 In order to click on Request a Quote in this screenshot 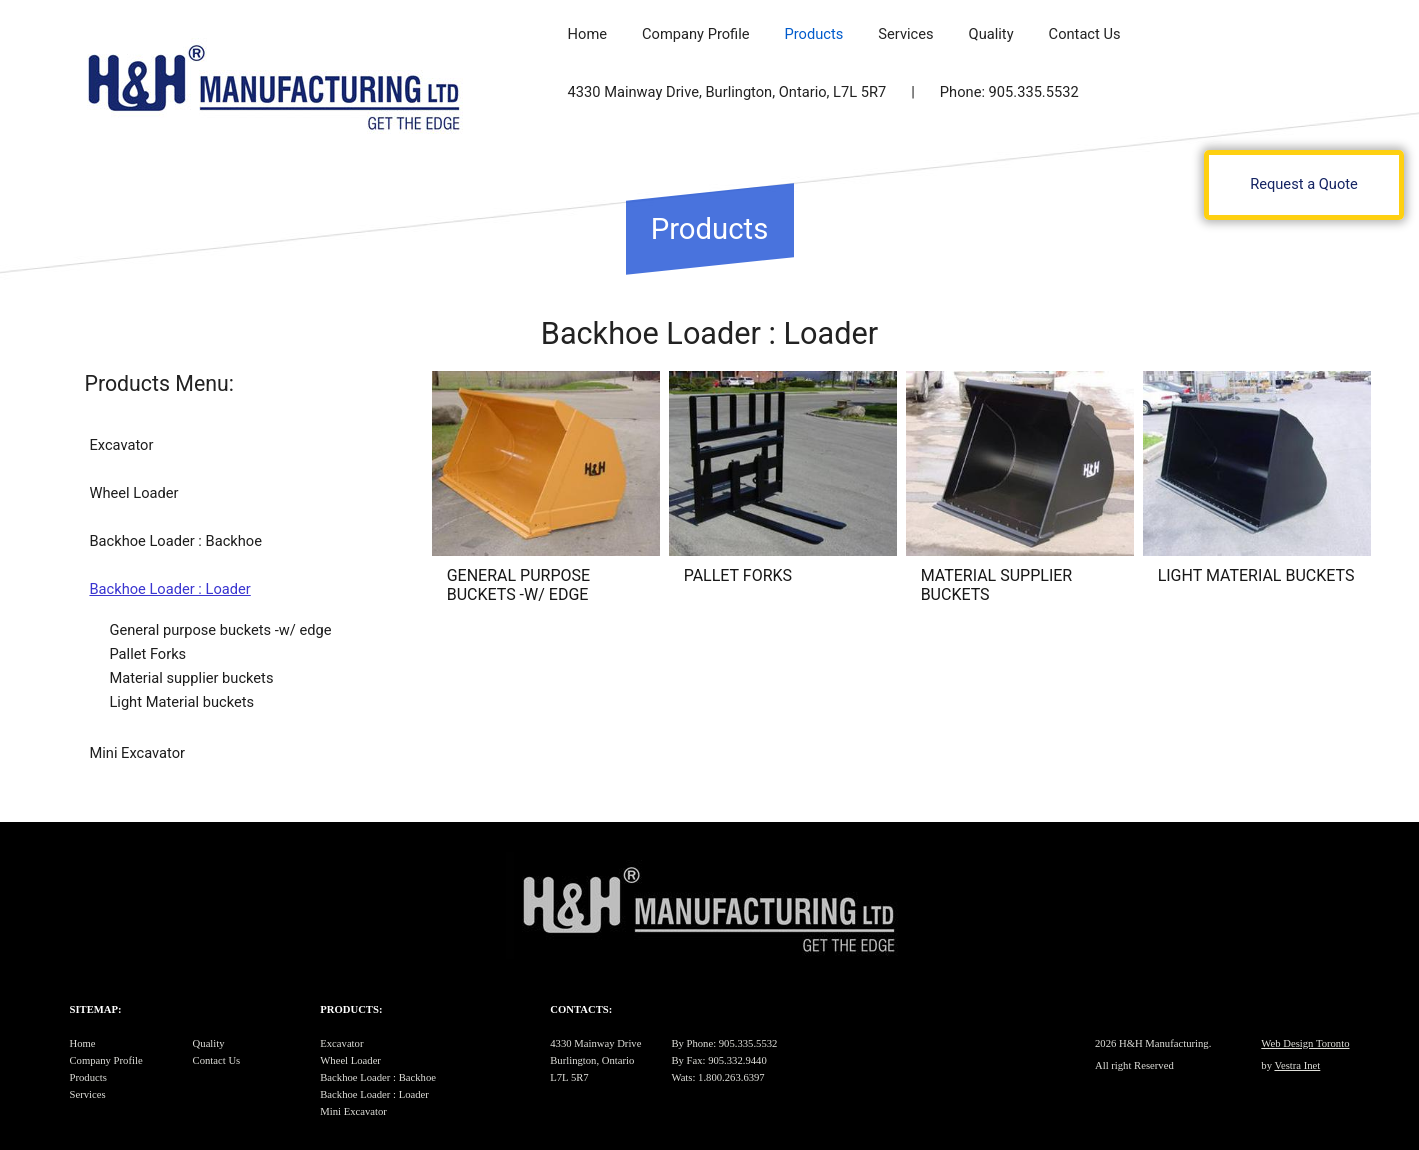, I will do `click(1304, 184)`.